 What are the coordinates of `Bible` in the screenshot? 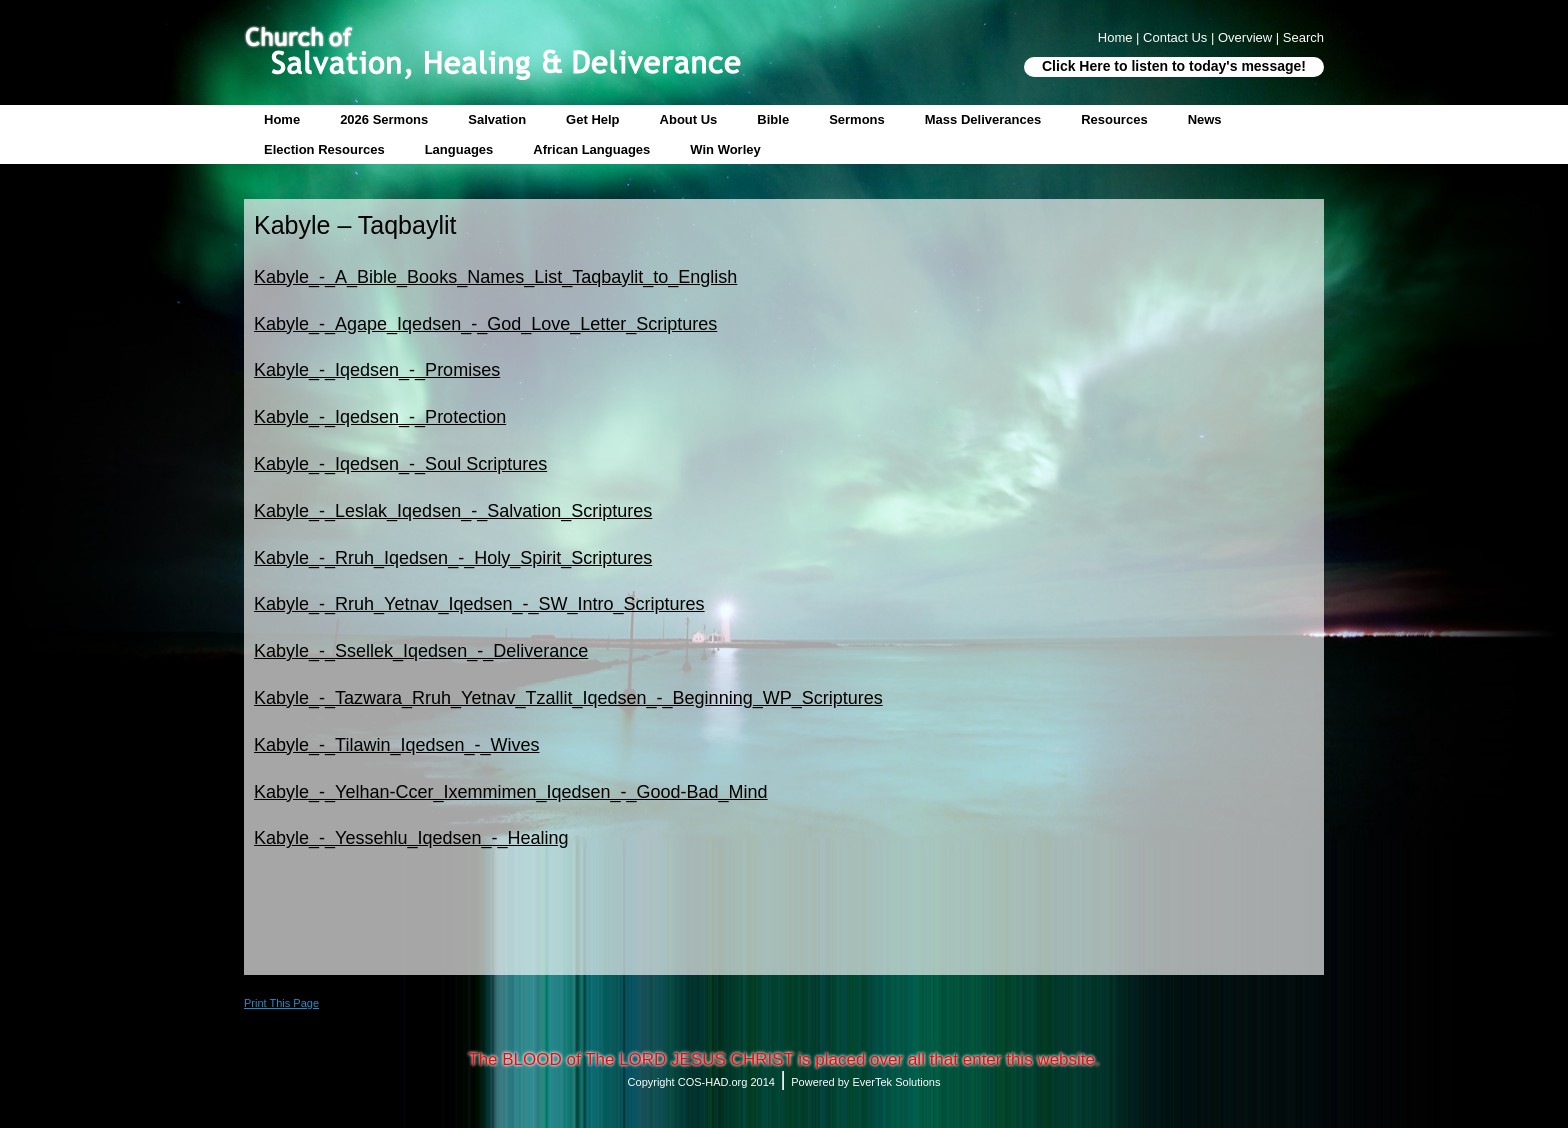 It's located at (773, 119).